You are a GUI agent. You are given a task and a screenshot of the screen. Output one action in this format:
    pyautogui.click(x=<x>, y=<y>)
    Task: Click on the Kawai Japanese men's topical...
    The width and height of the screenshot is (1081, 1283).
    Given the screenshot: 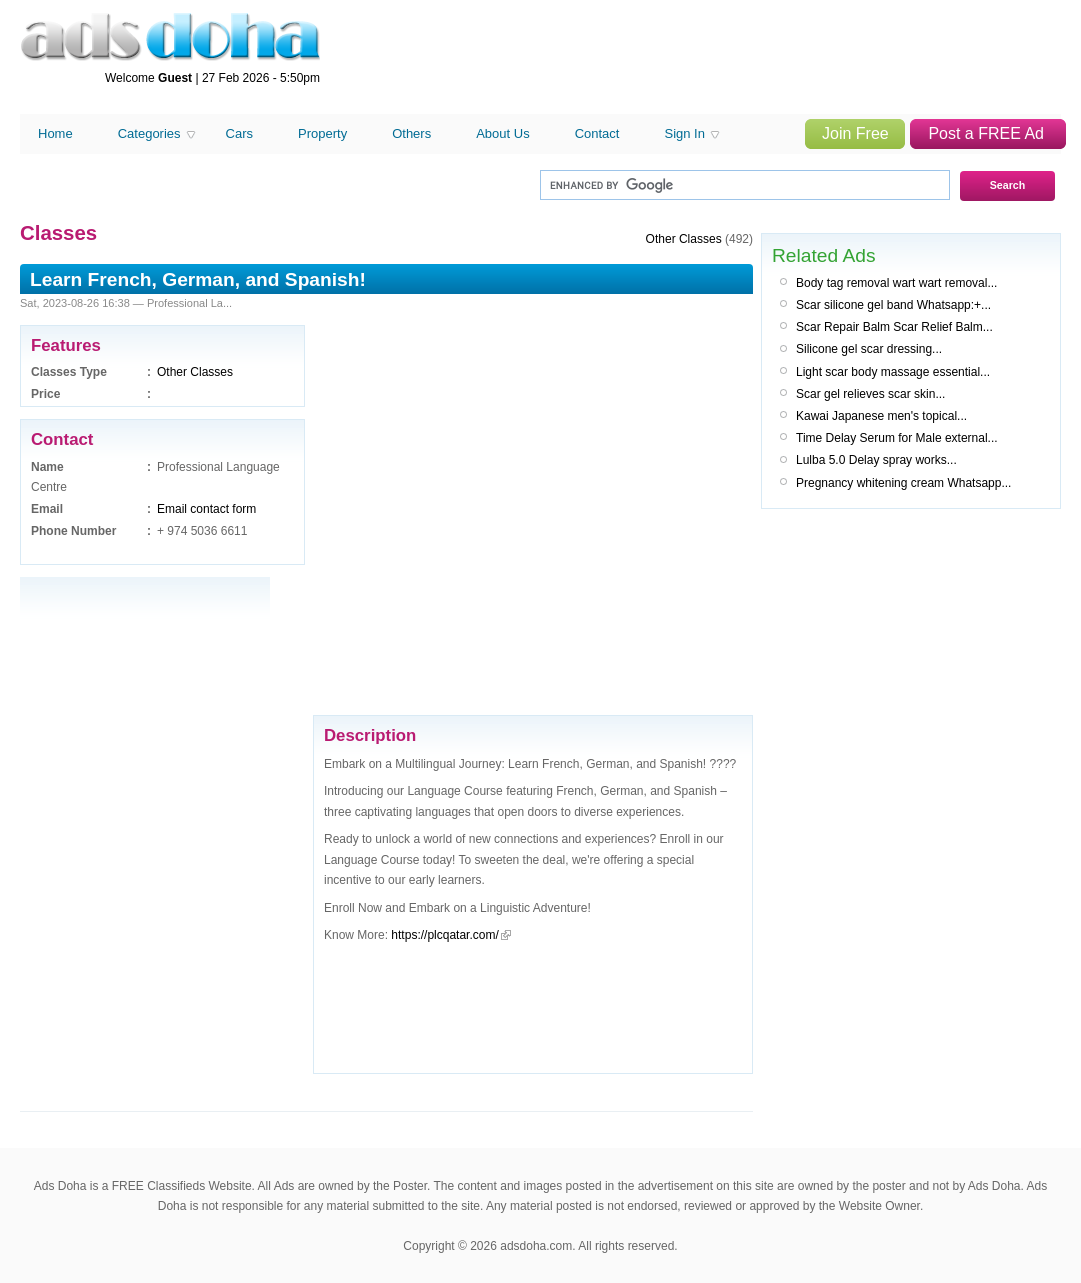 What is the action you would take?
    pyautogui.click(x=881, y=416)
    